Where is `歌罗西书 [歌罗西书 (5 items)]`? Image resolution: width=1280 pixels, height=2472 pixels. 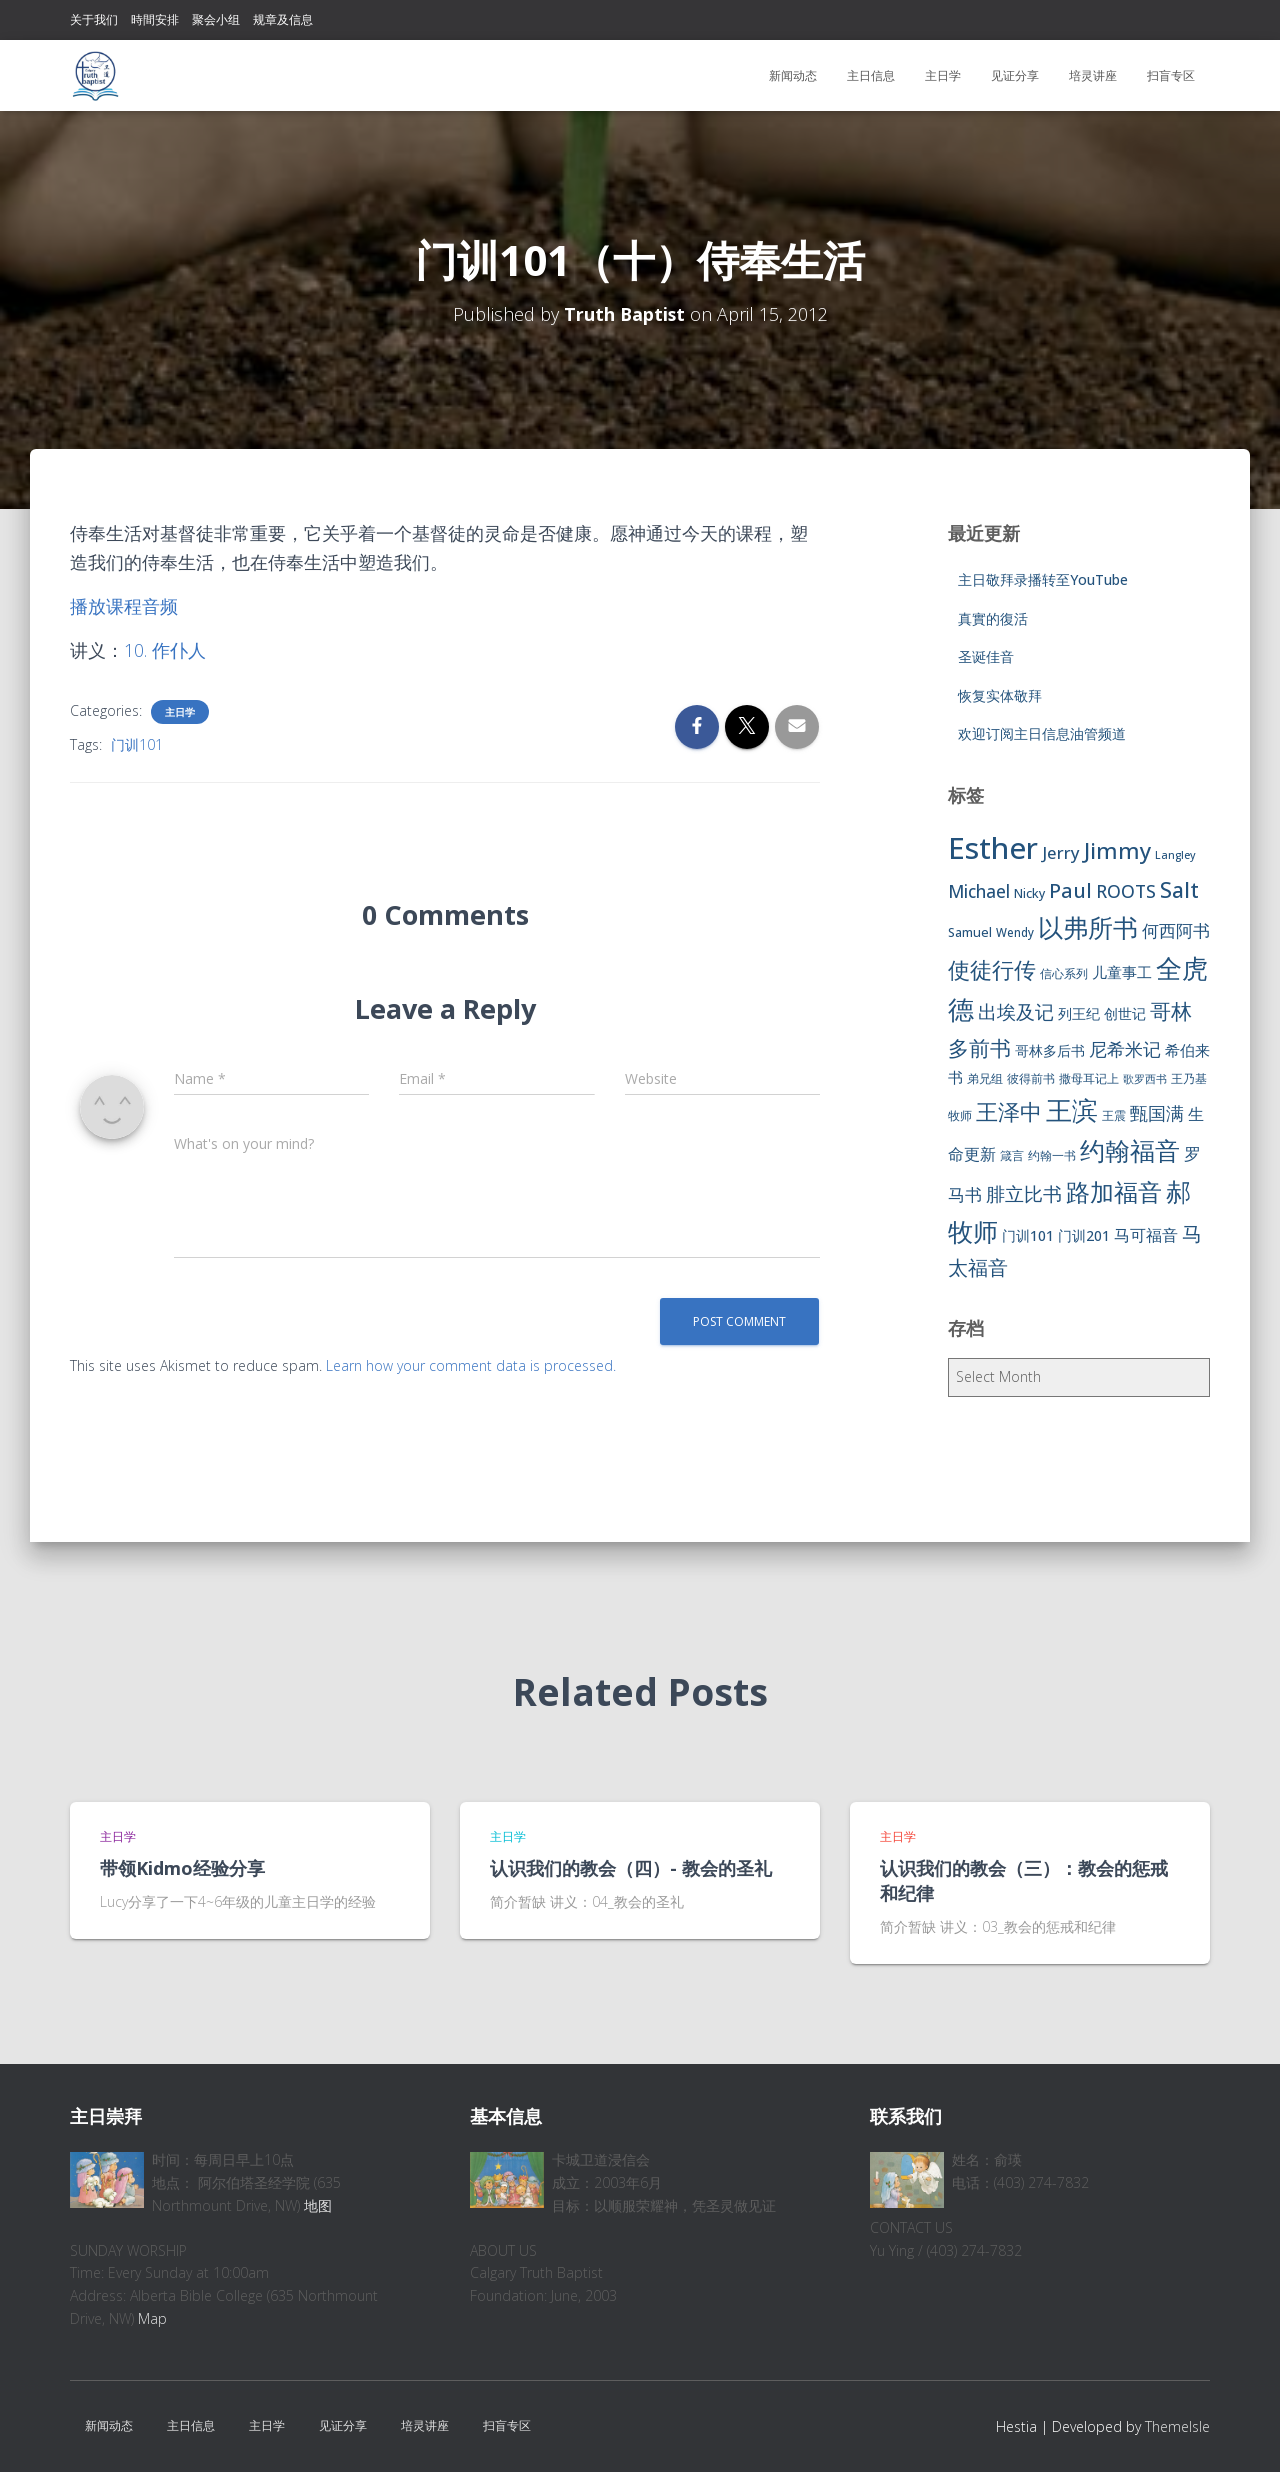 歌罗西书 [歌罗西书 (5 items)] is located at coordinates (1145, 1079).